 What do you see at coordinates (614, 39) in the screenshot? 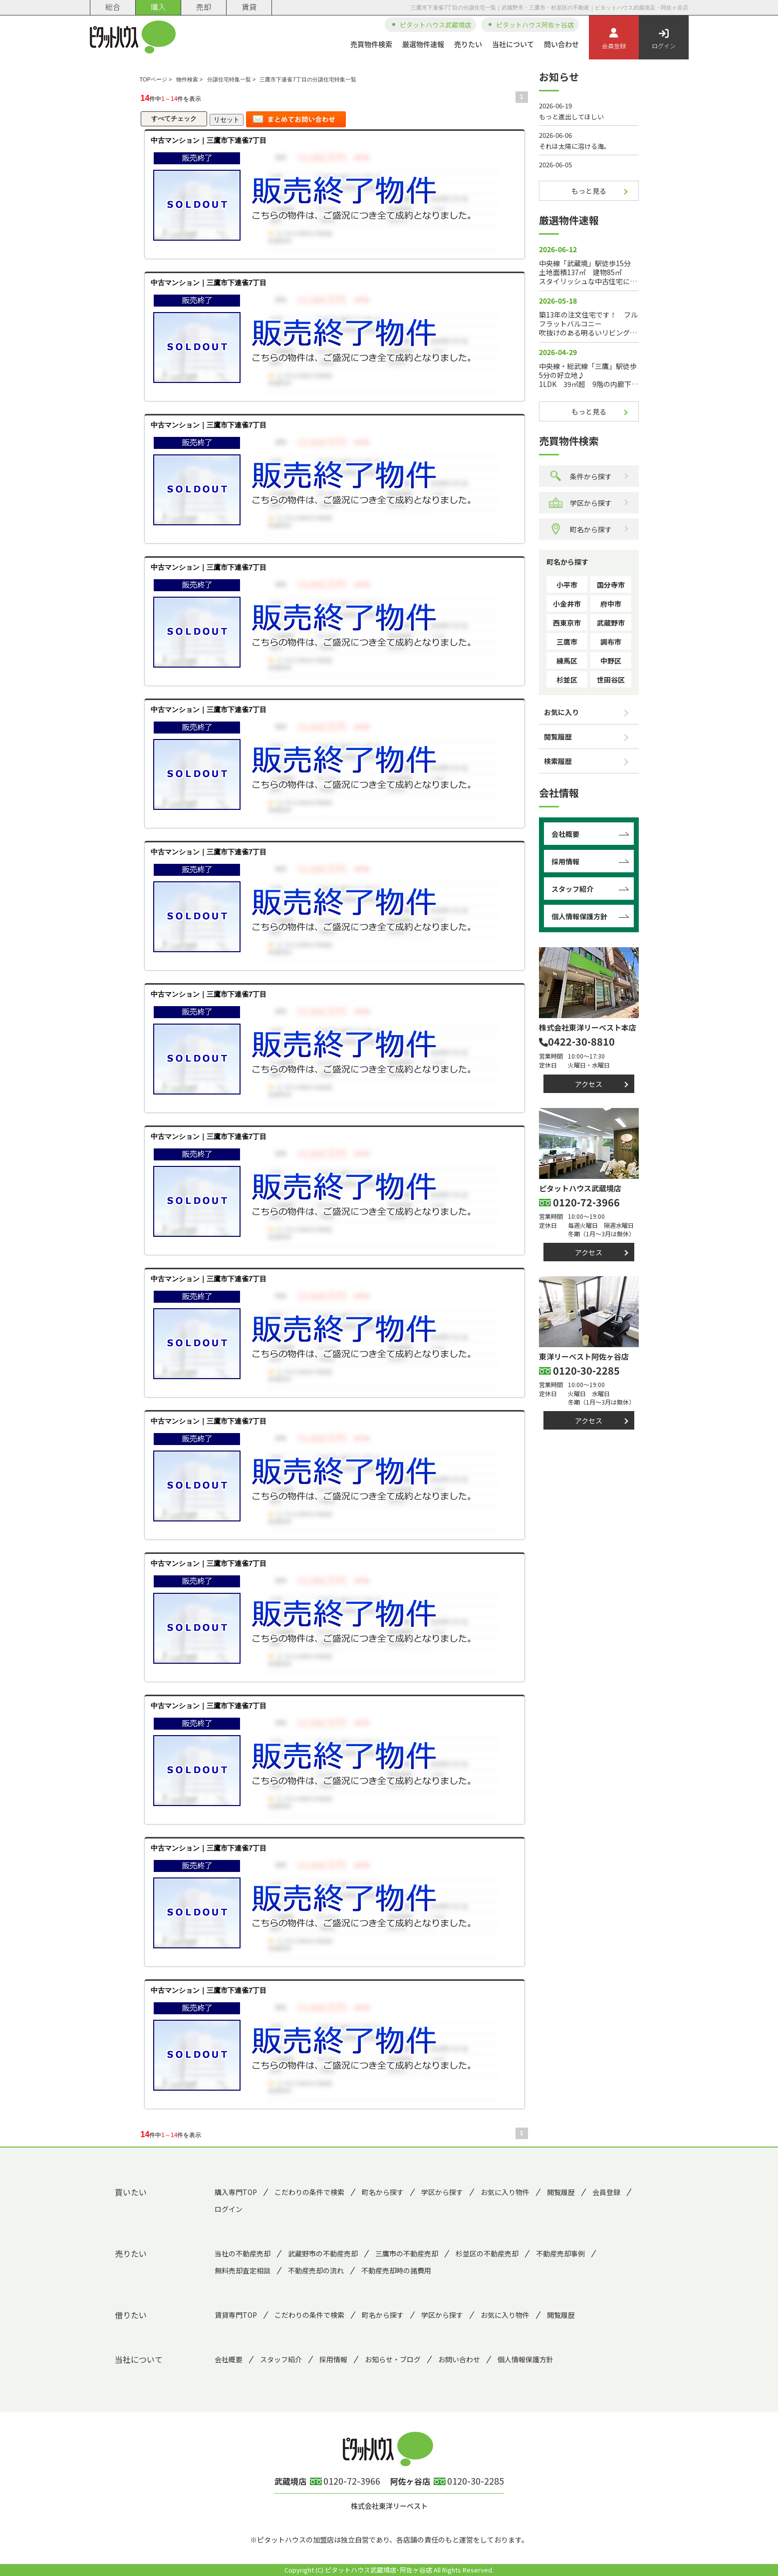
I see `会員登録` at bounding box center [614, 39].